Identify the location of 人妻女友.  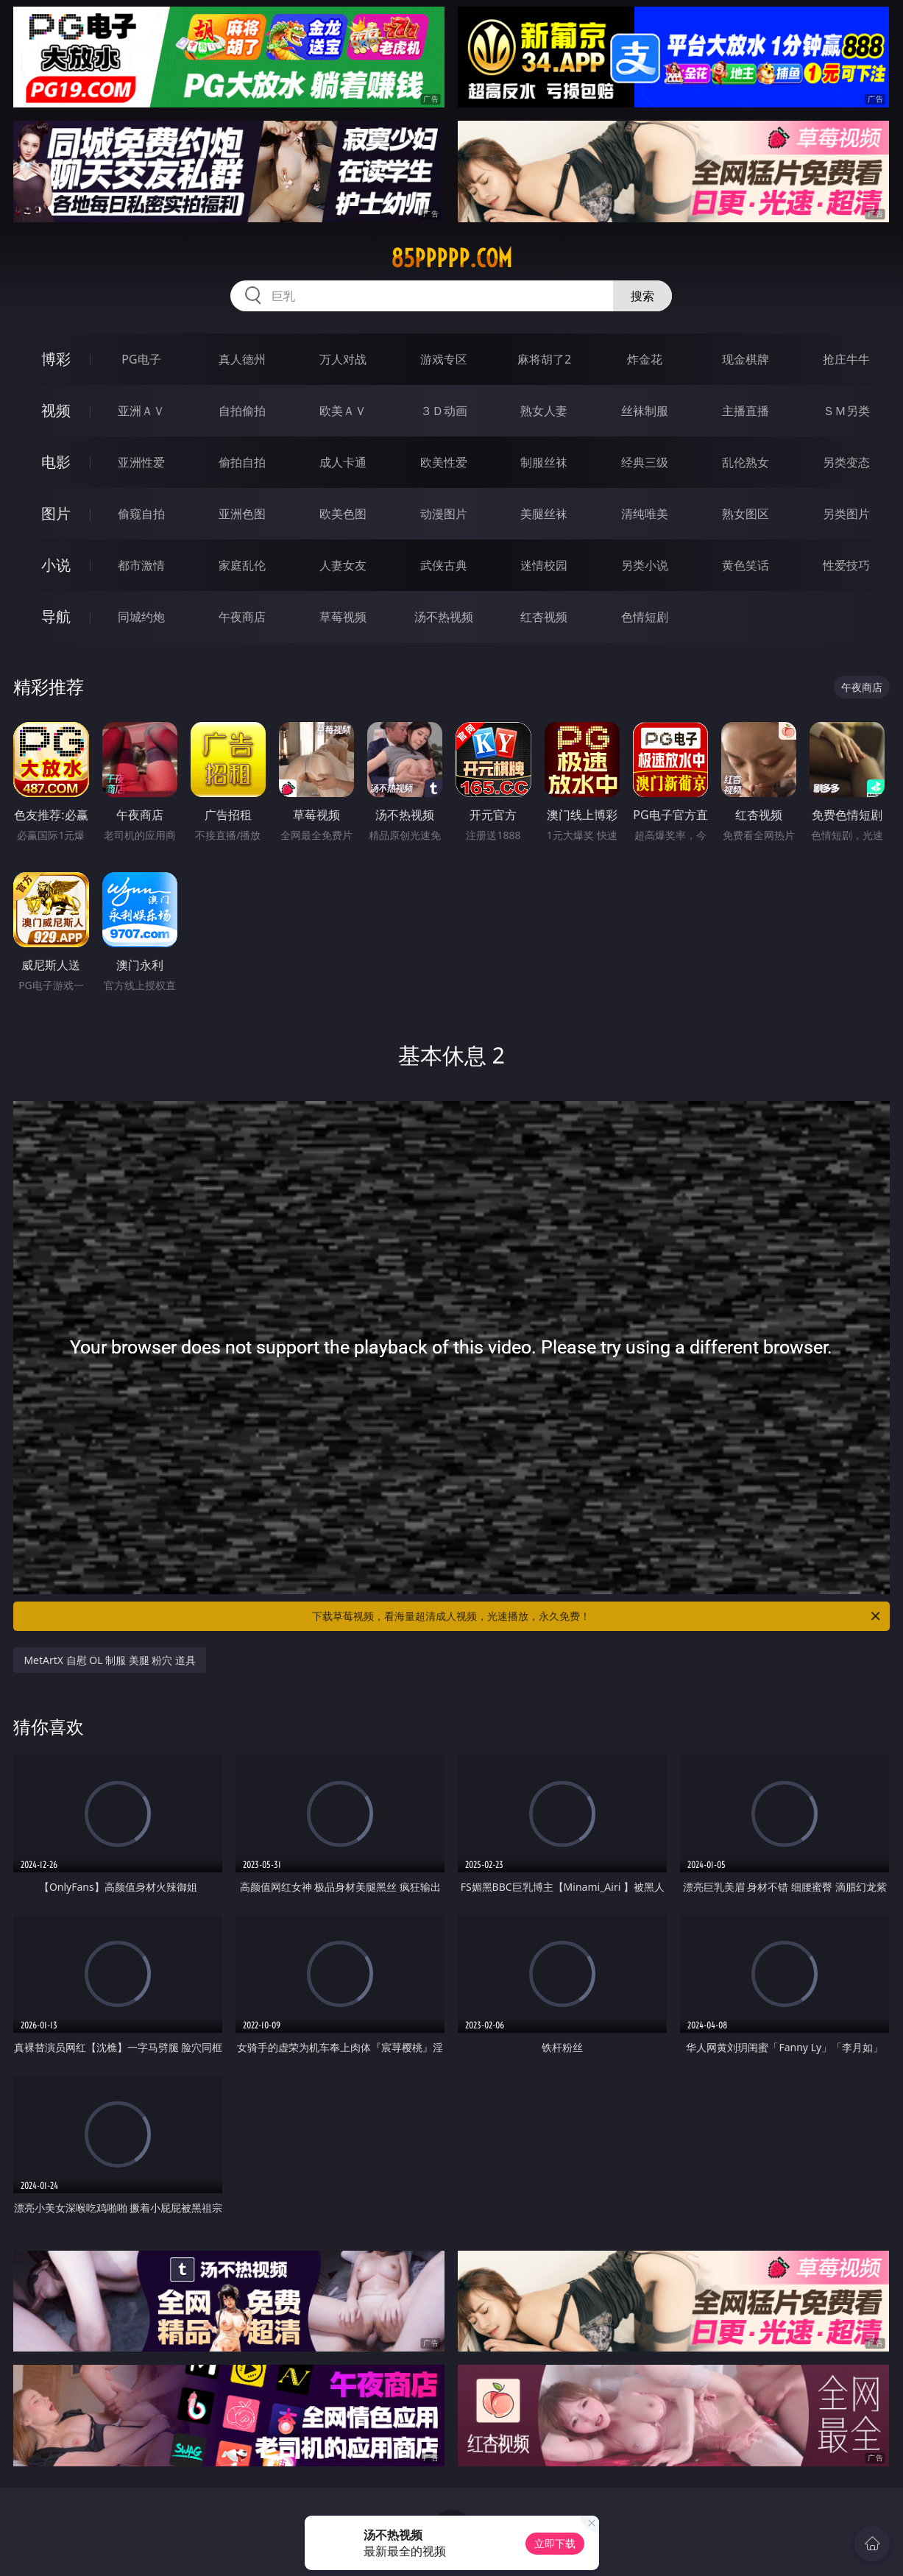
(342, 565).